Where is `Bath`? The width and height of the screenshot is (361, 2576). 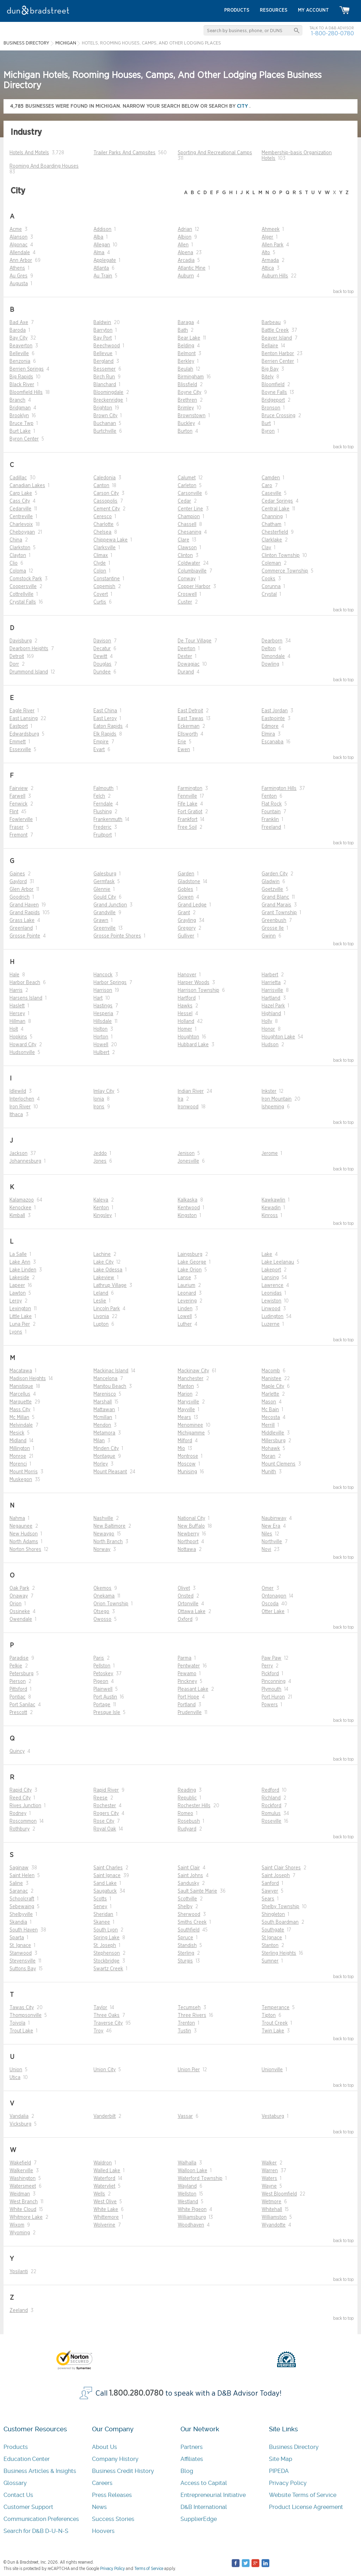 Bath is located at coordinates (183, 330).